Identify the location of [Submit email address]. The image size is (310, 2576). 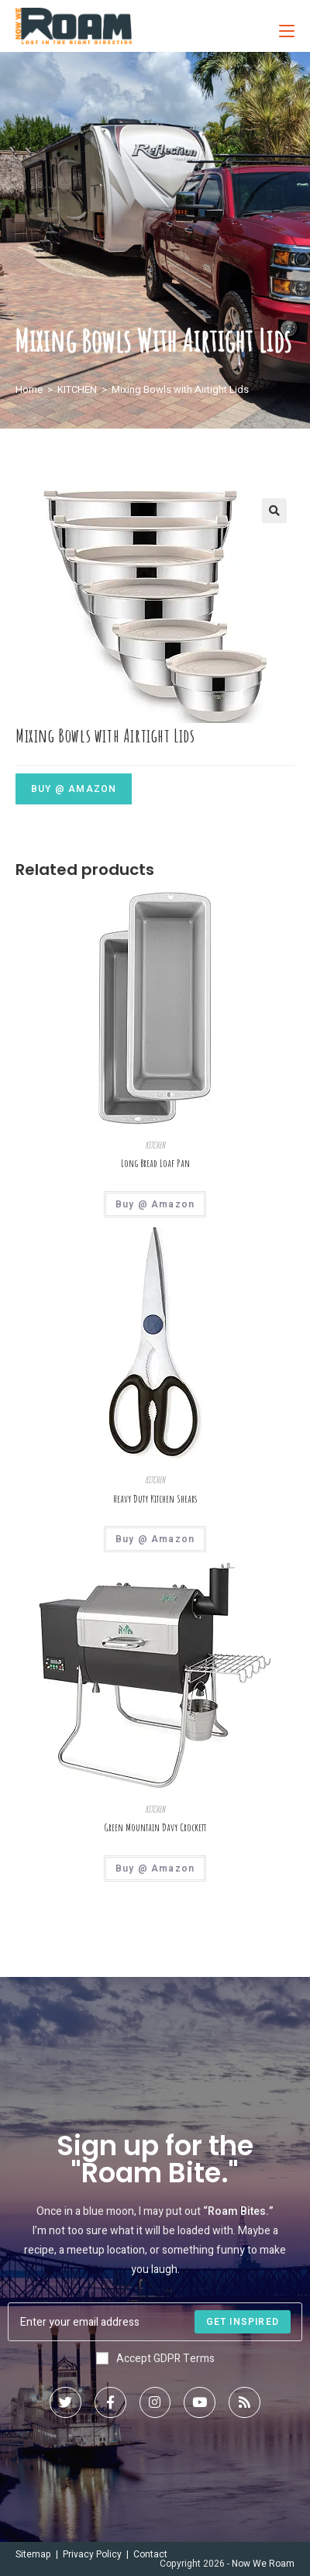
(243, 2321).